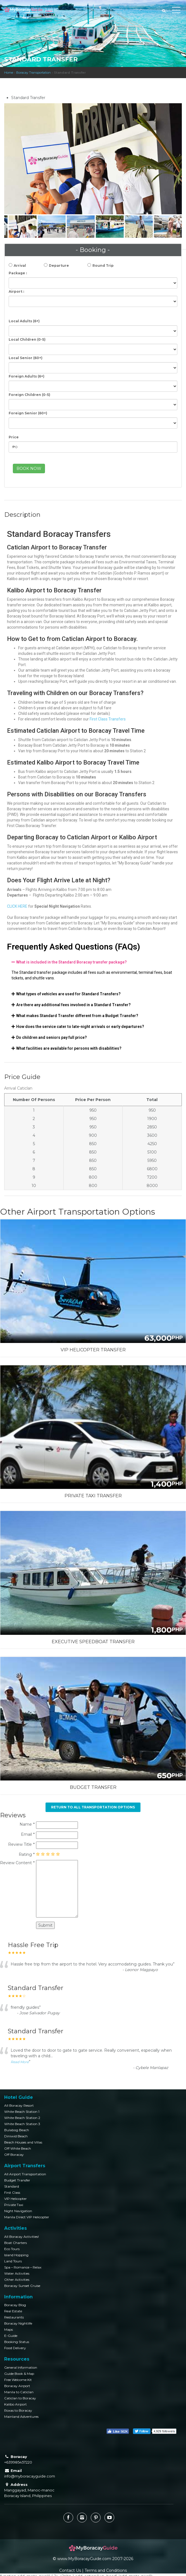  I want to click on Return to All Transportation Options, so click(93, 1807).